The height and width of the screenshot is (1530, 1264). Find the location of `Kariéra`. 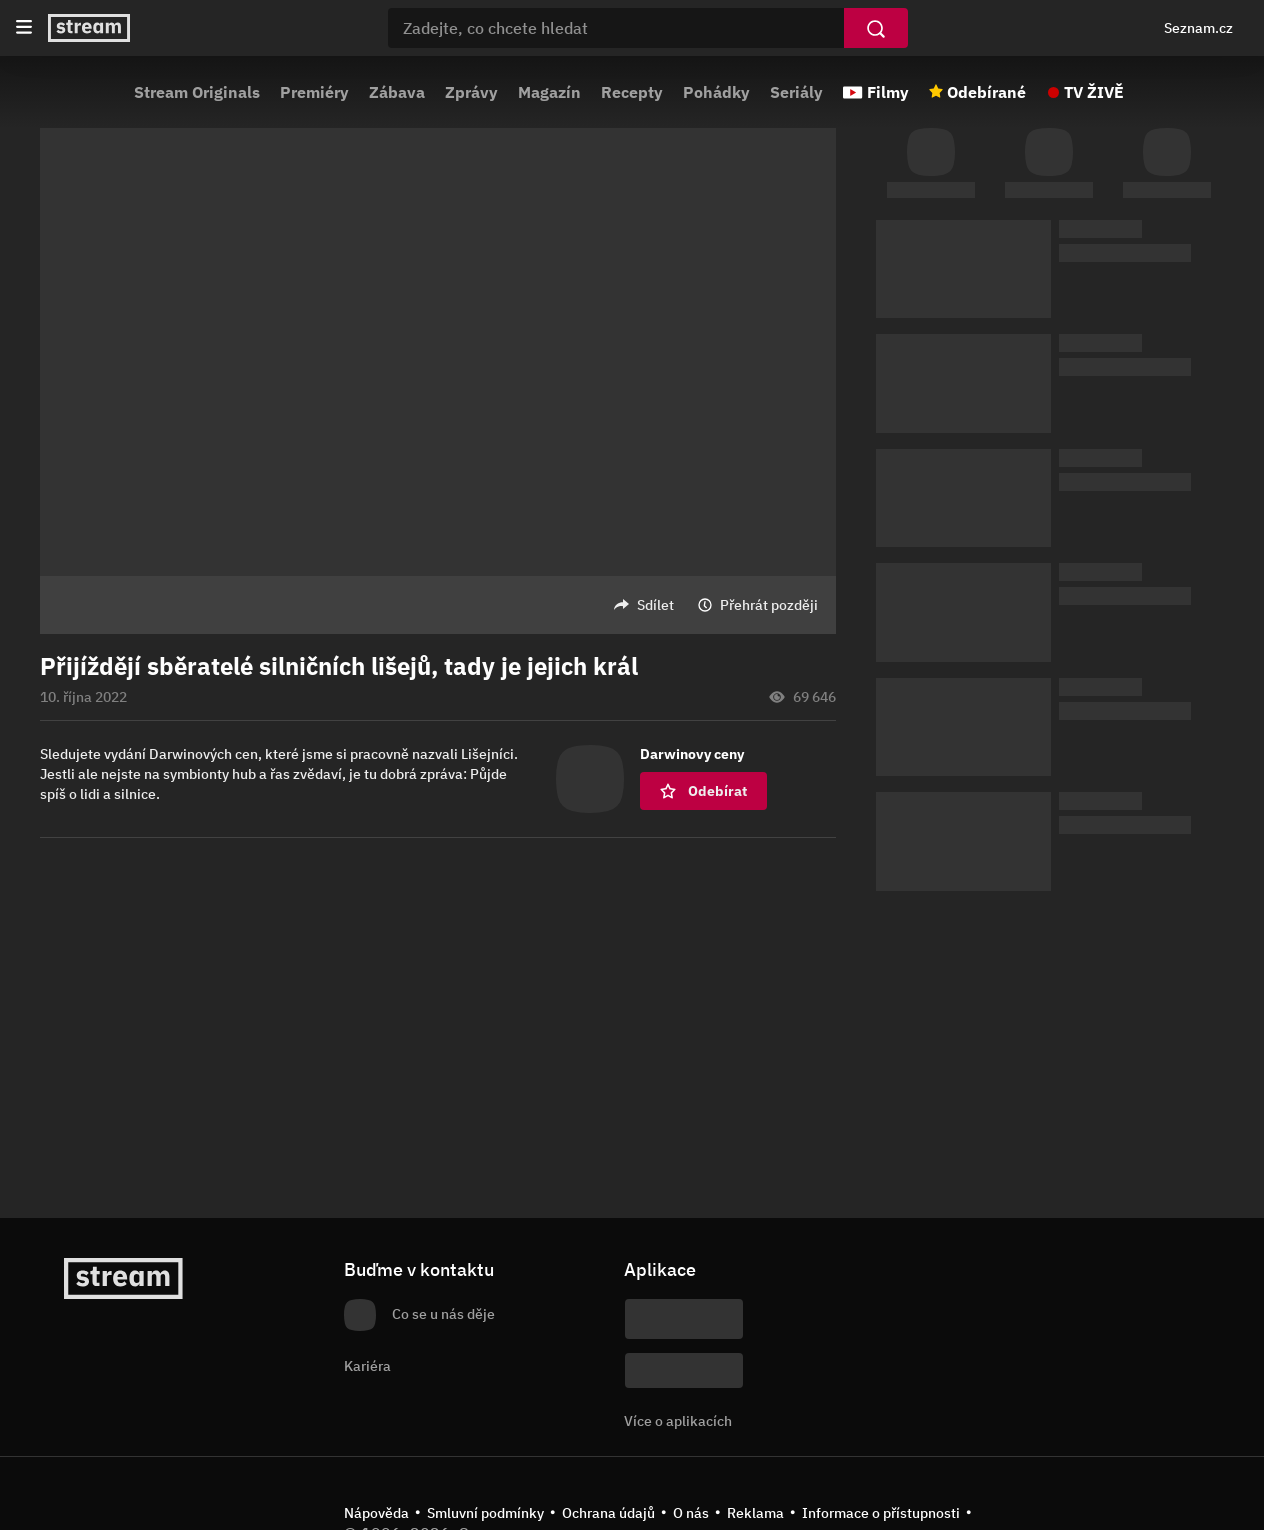

Kariéra is located at coordinates (367, 1366).